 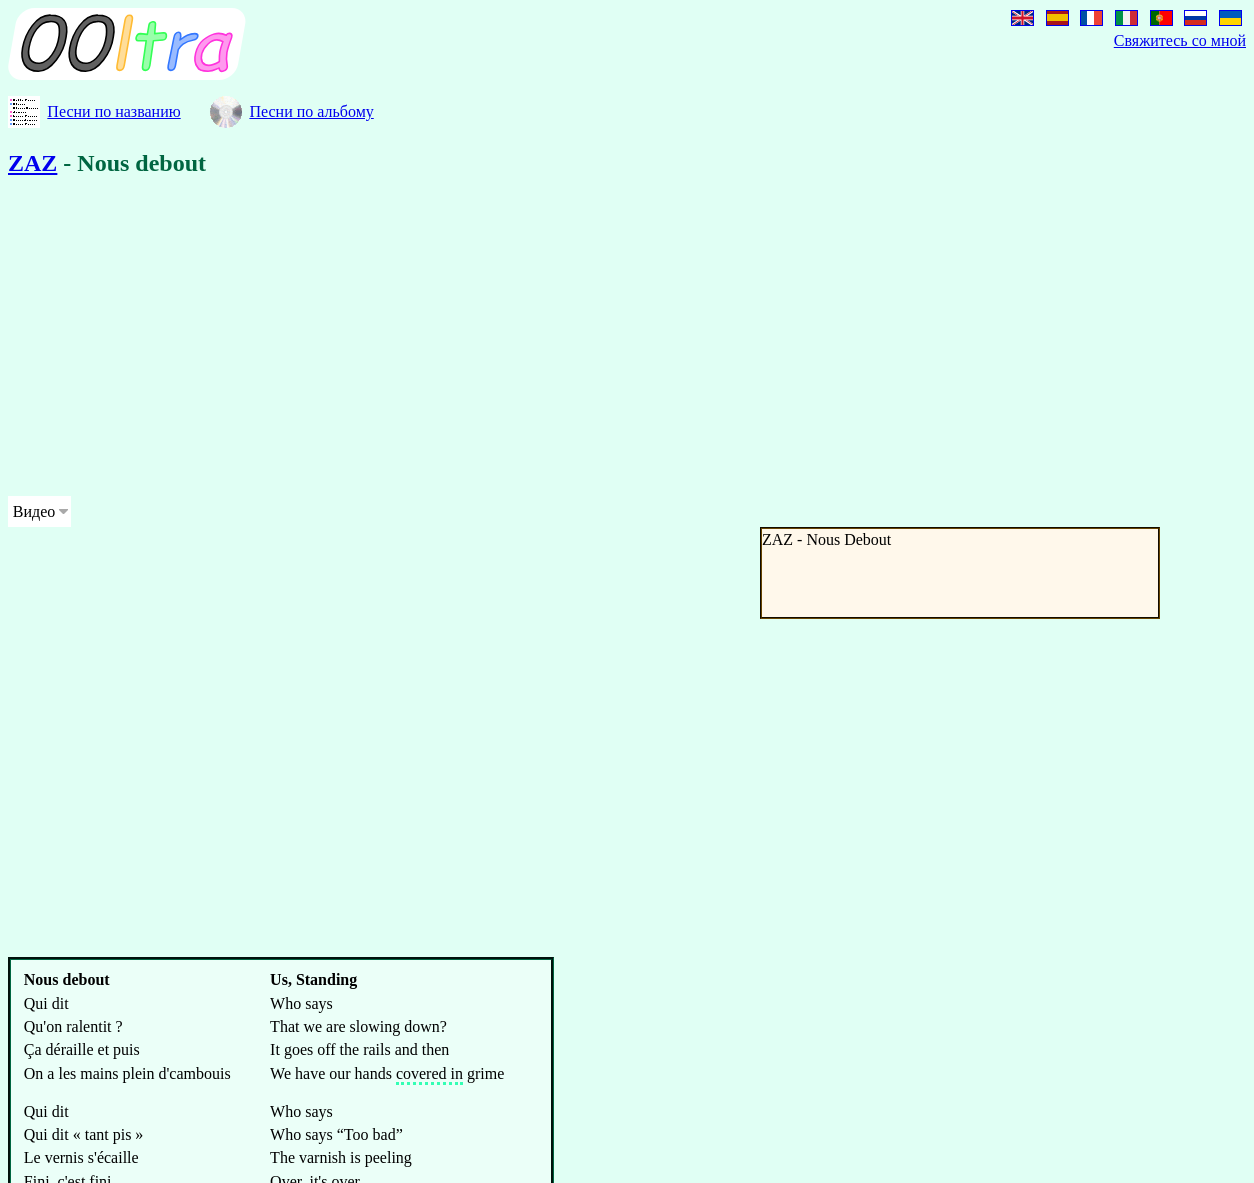 What do you see at coordinates (311, 111) in the screenshot?
I see `Песни по альбому` at bounding box center [311, 111].